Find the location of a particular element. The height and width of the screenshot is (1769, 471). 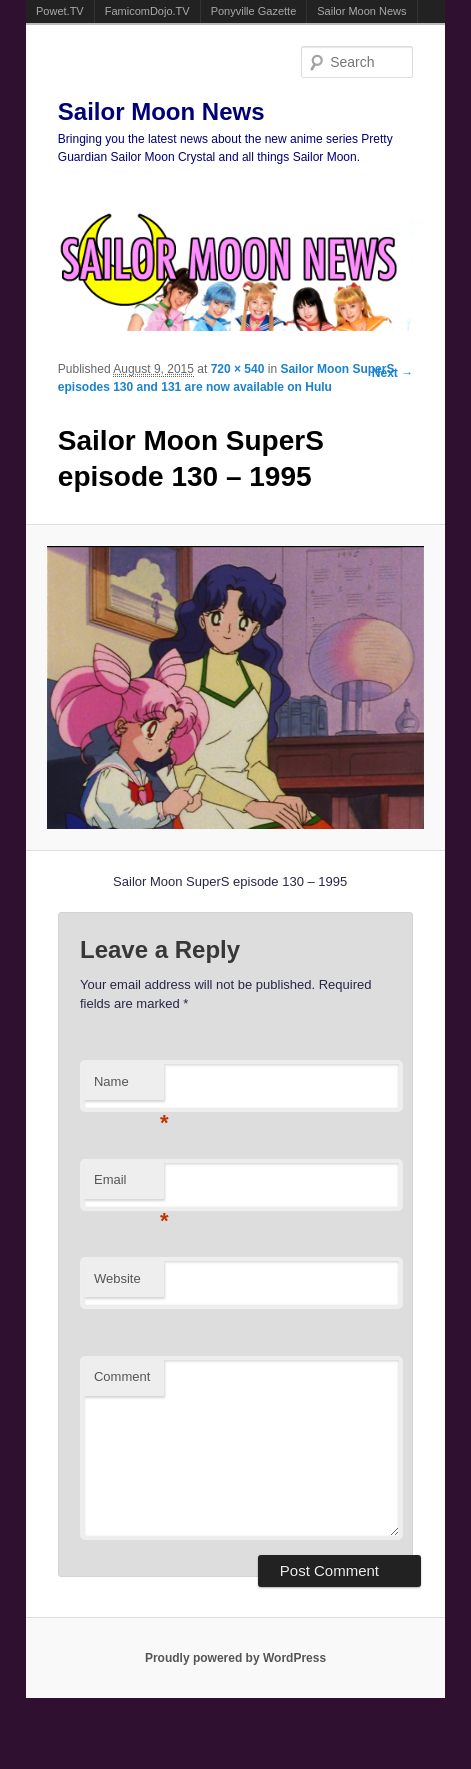

Email is located at coordinates (129, 1185).